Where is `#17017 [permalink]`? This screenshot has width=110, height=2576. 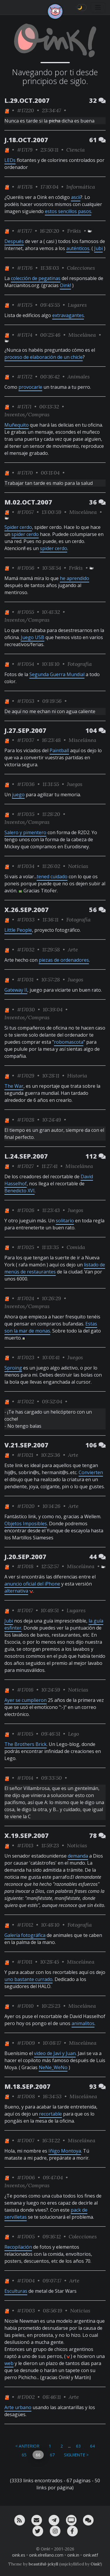 #17017 [permalink] is located at coordinates (25, 1610).